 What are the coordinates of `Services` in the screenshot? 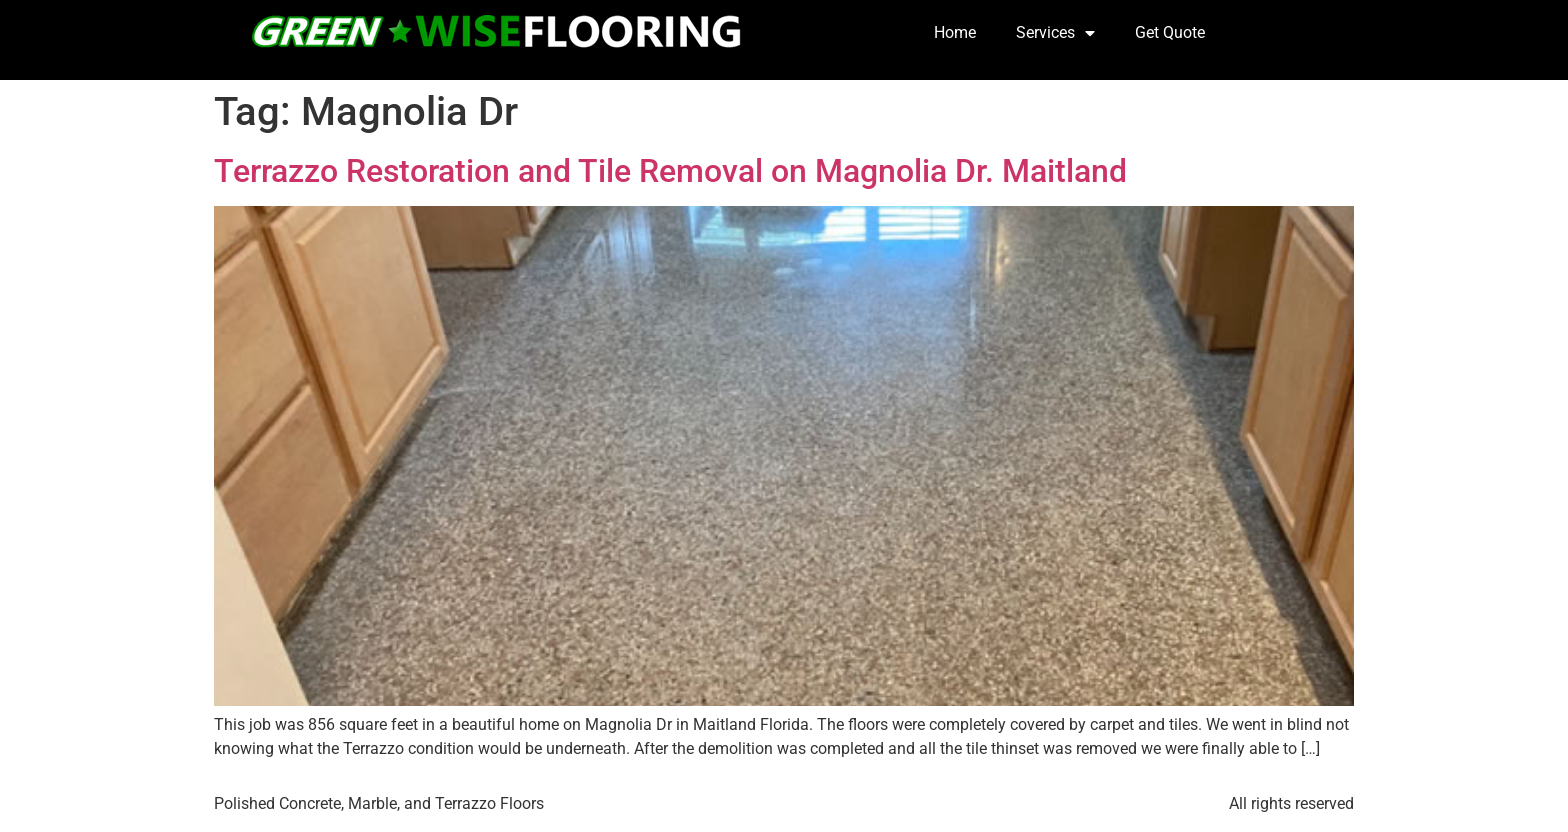 It's located at (1055, 33).